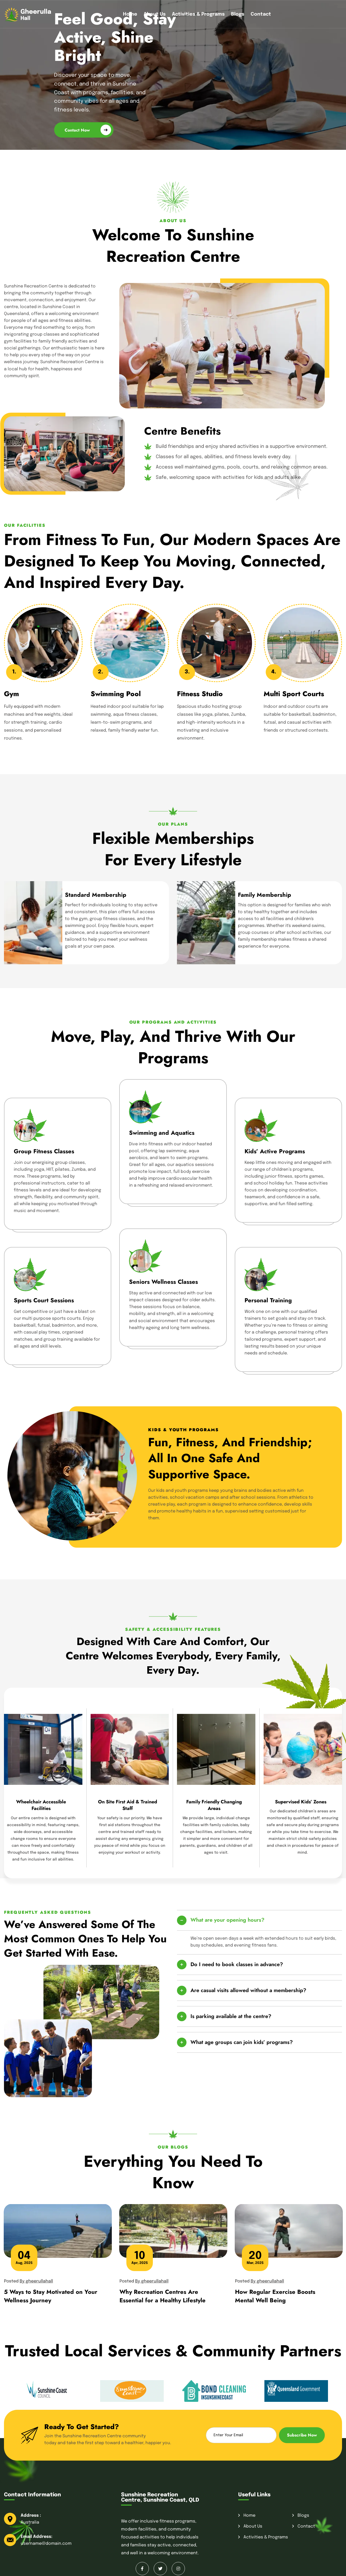  Describe the element at coordinates (268, 1300) in the screenshot. I see `Personal Training` at that location.